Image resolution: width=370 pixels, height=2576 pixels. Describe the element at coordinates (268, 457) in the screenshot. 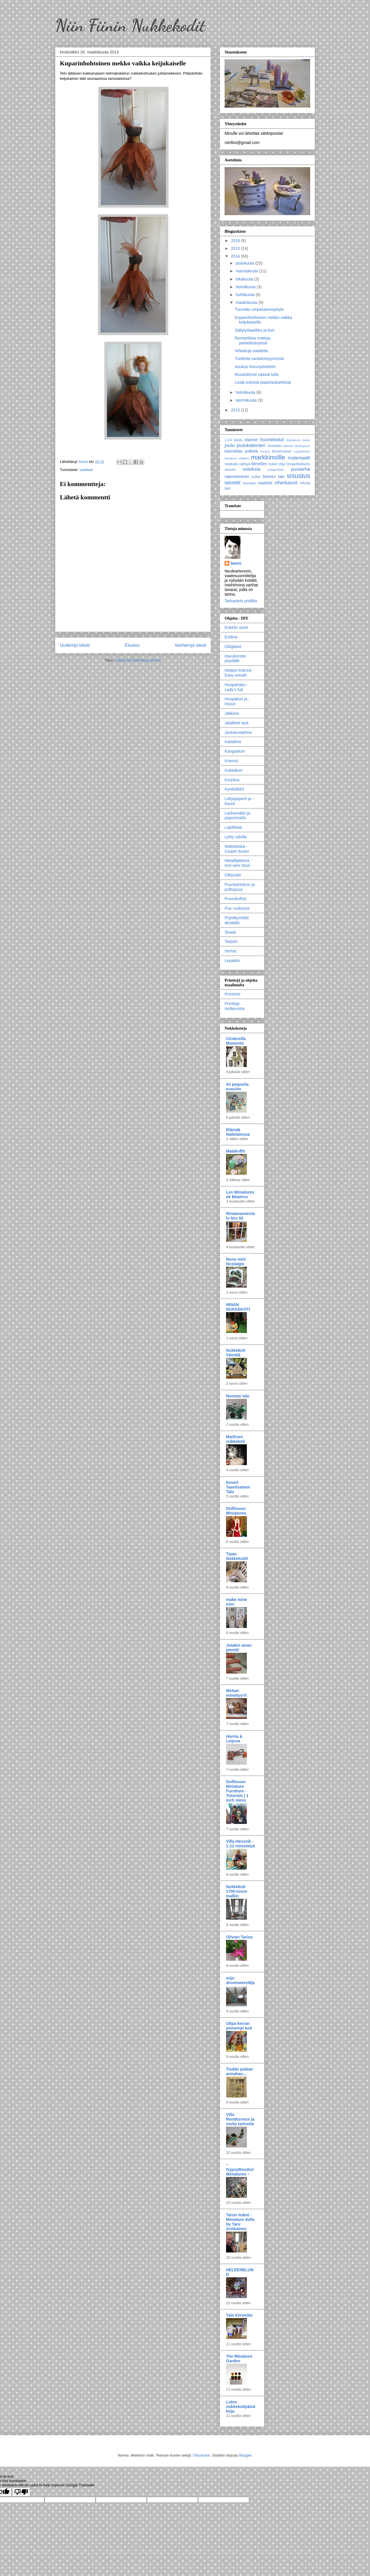

I see `markkinoille` at that location.